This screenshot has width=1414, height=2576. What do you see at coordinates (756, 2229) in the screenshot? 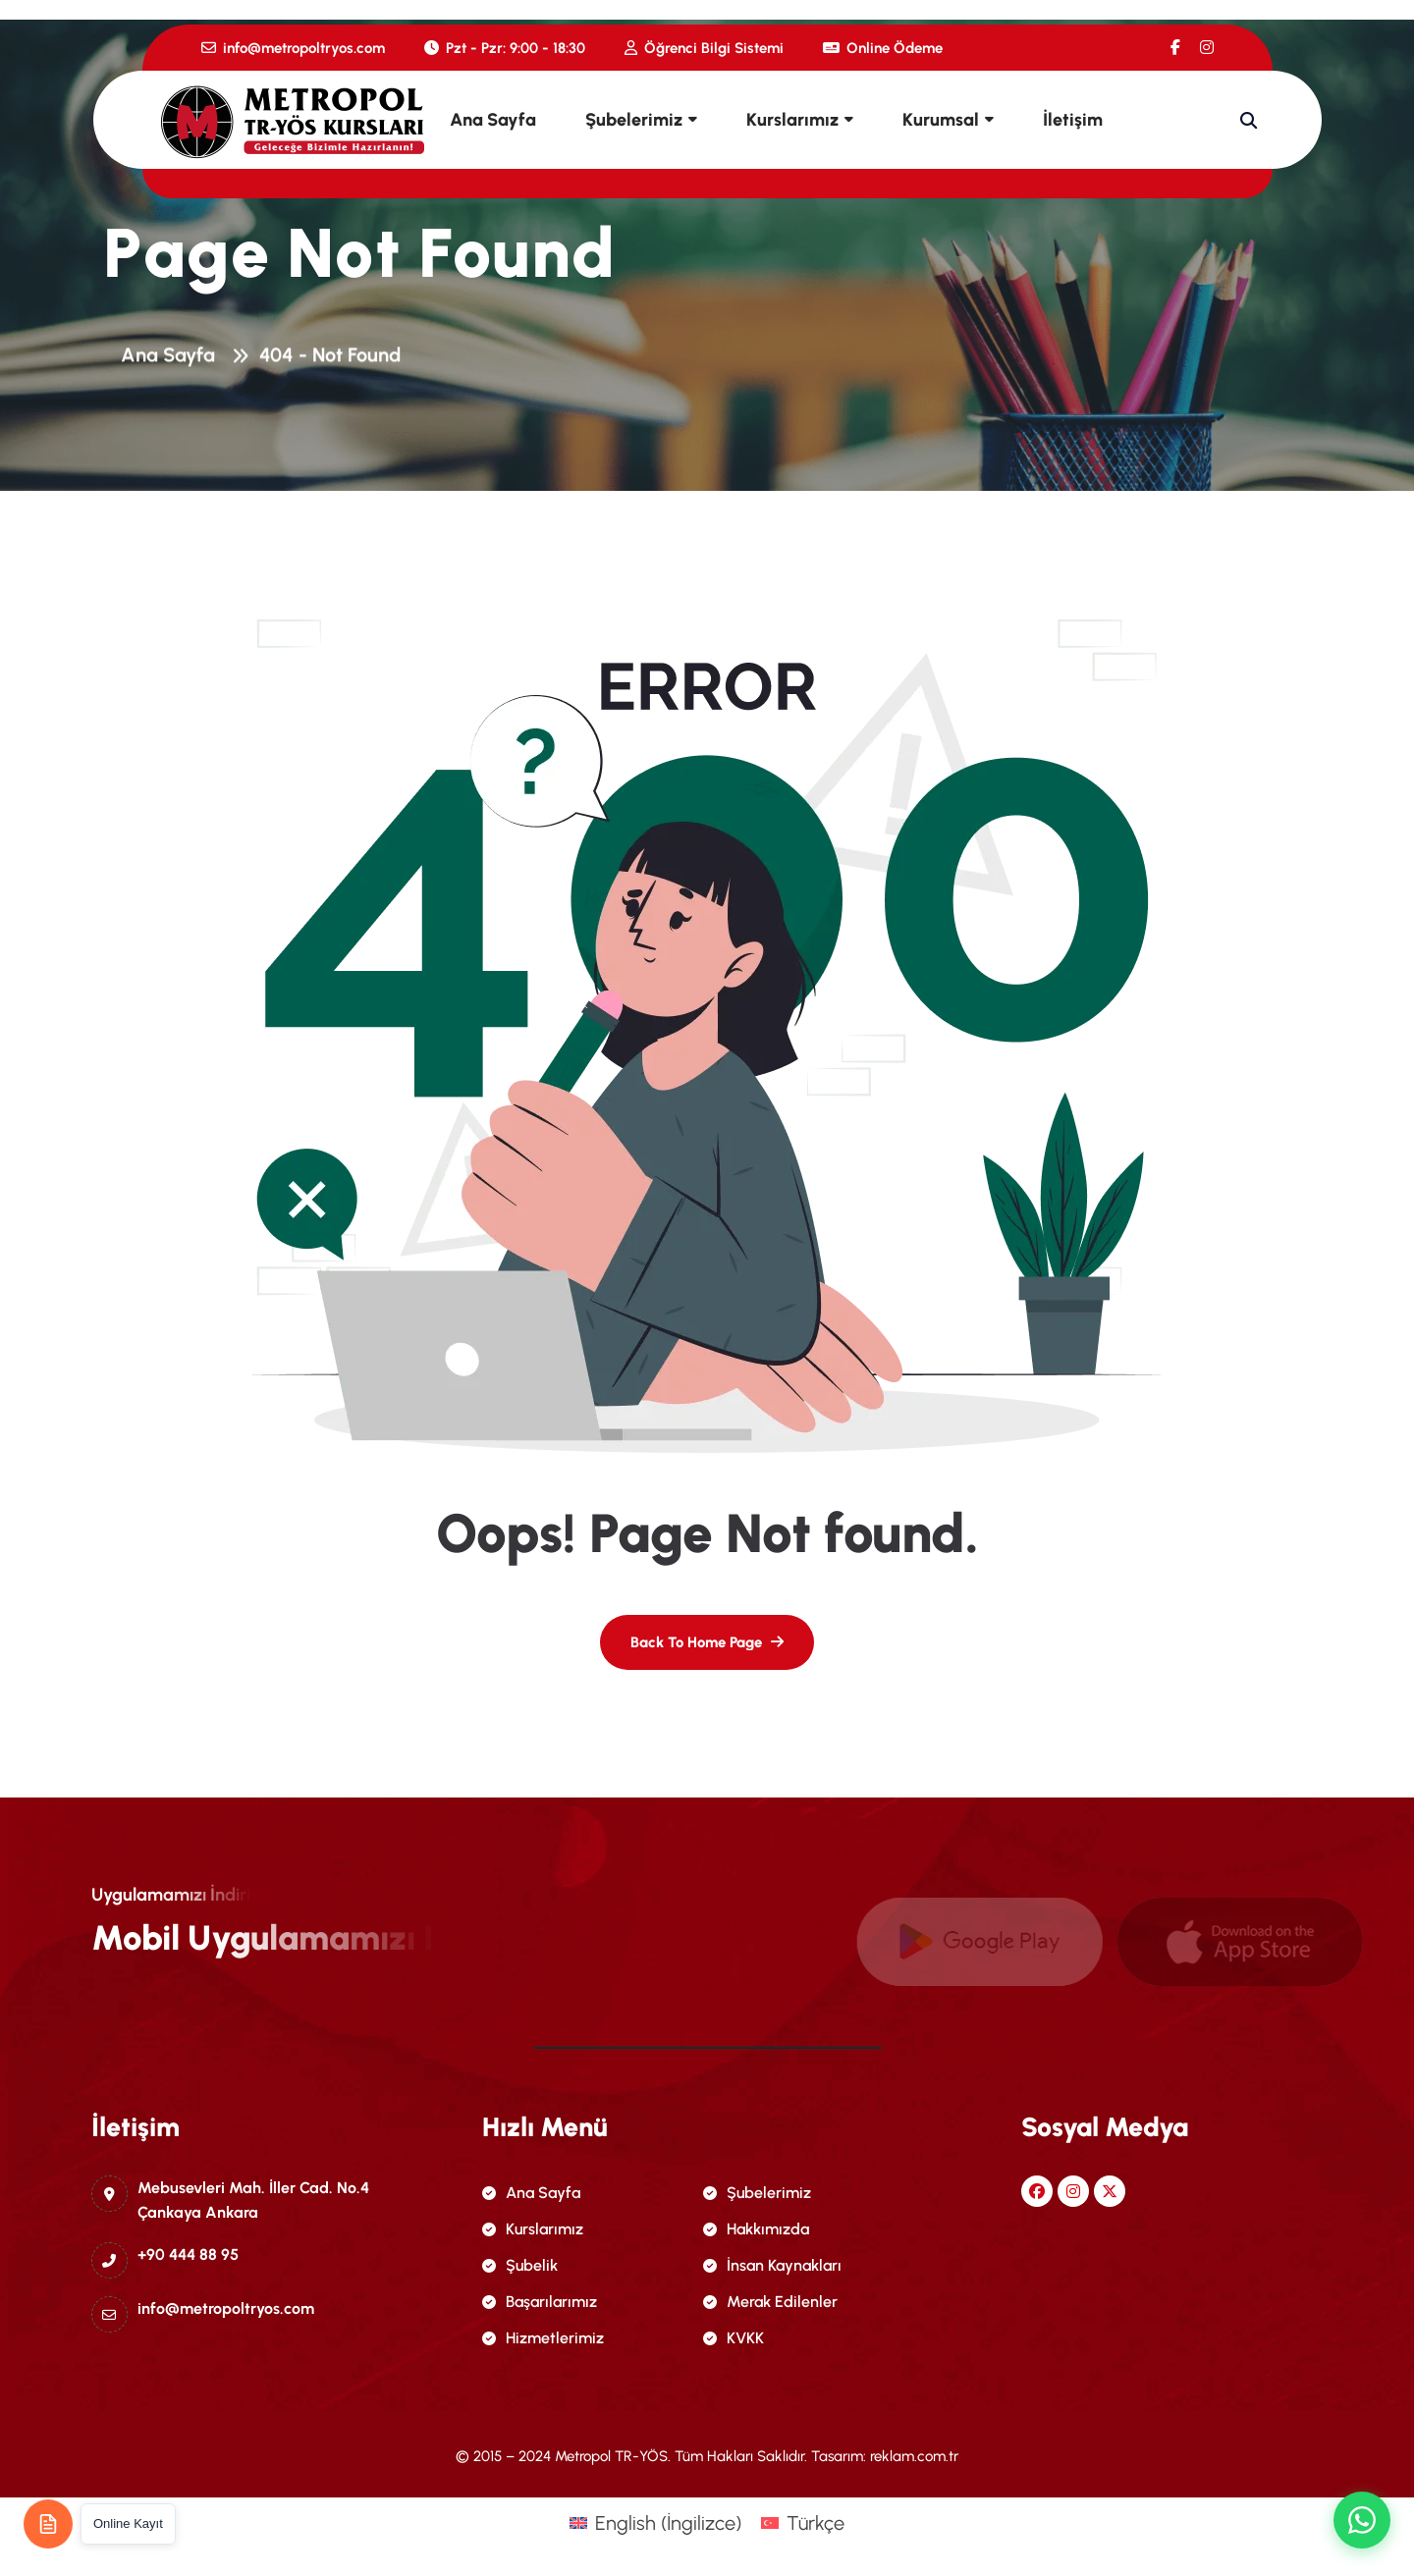
I see `Hakkımızda [name]` at bounding box center [756, 2229].